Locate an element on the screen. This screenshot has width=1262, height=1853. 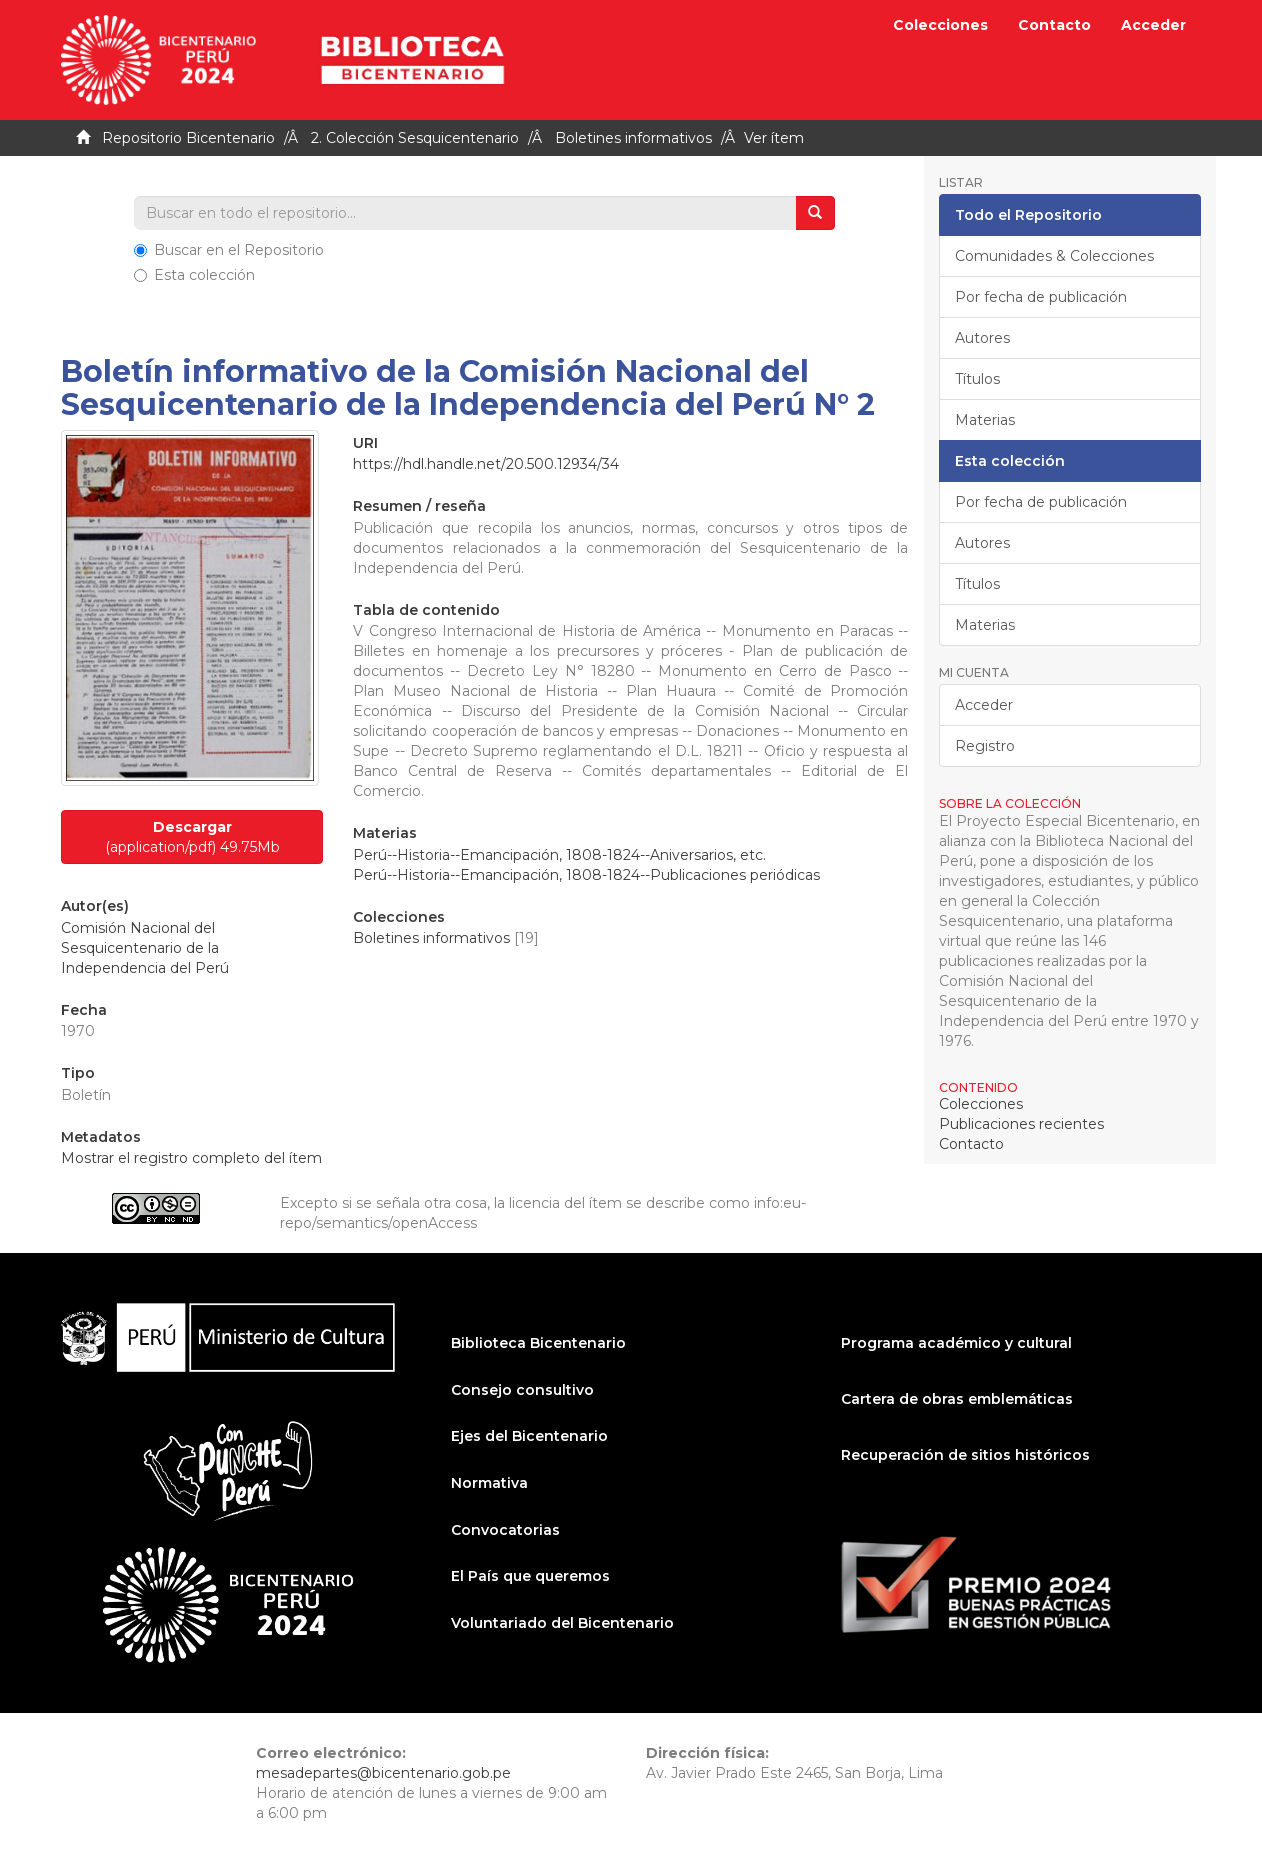
Esta colección is located at coordinates (194, 275).